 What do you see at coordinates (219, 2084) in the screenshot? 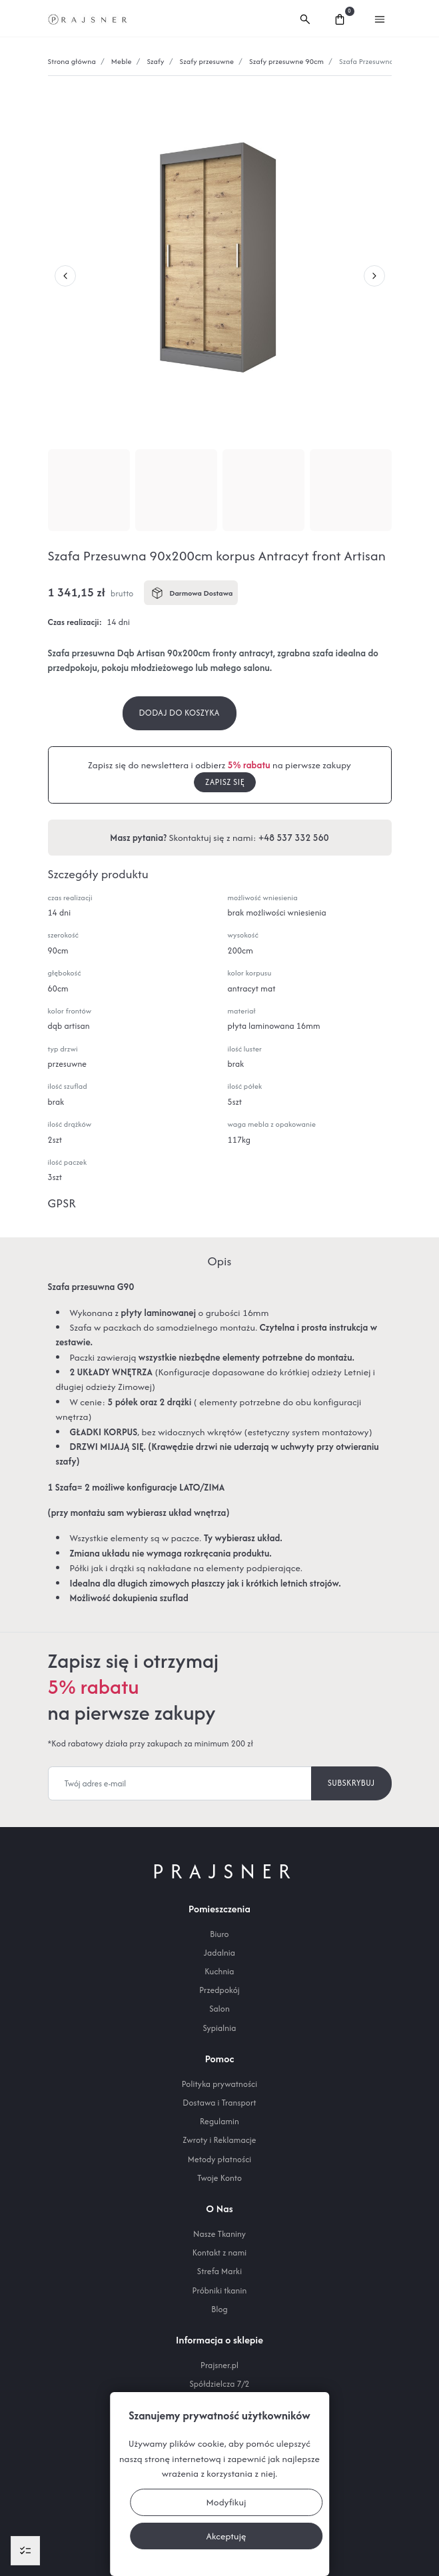
I see `Polityka prywatności` at bounding box center [219, 2084].